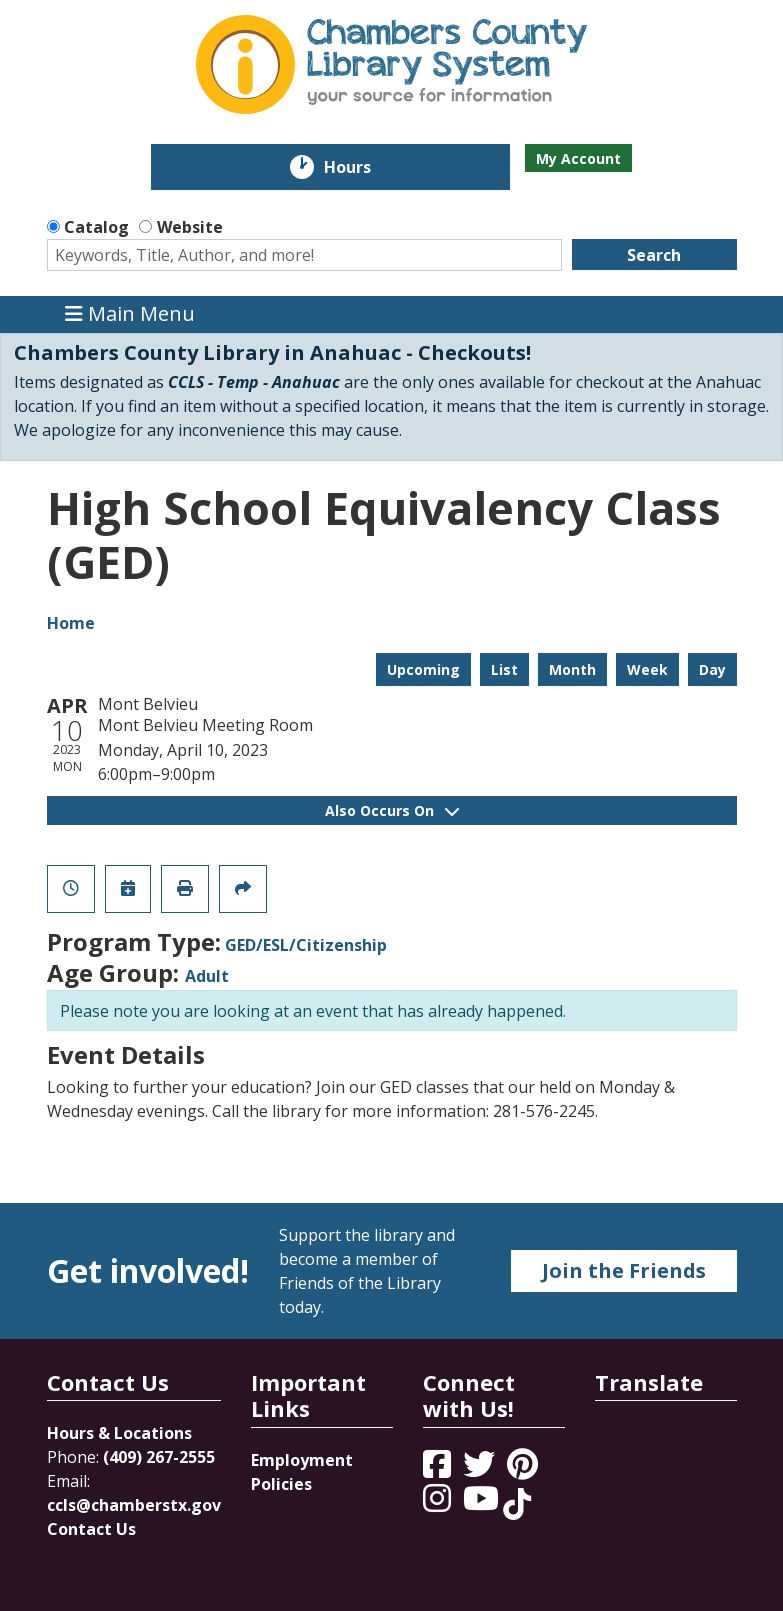 This screenshot has width=783, height=1611. What do you see at coordinates (572, 669) in the screenshot?
I see `Month` at bounding box center [572, 669].